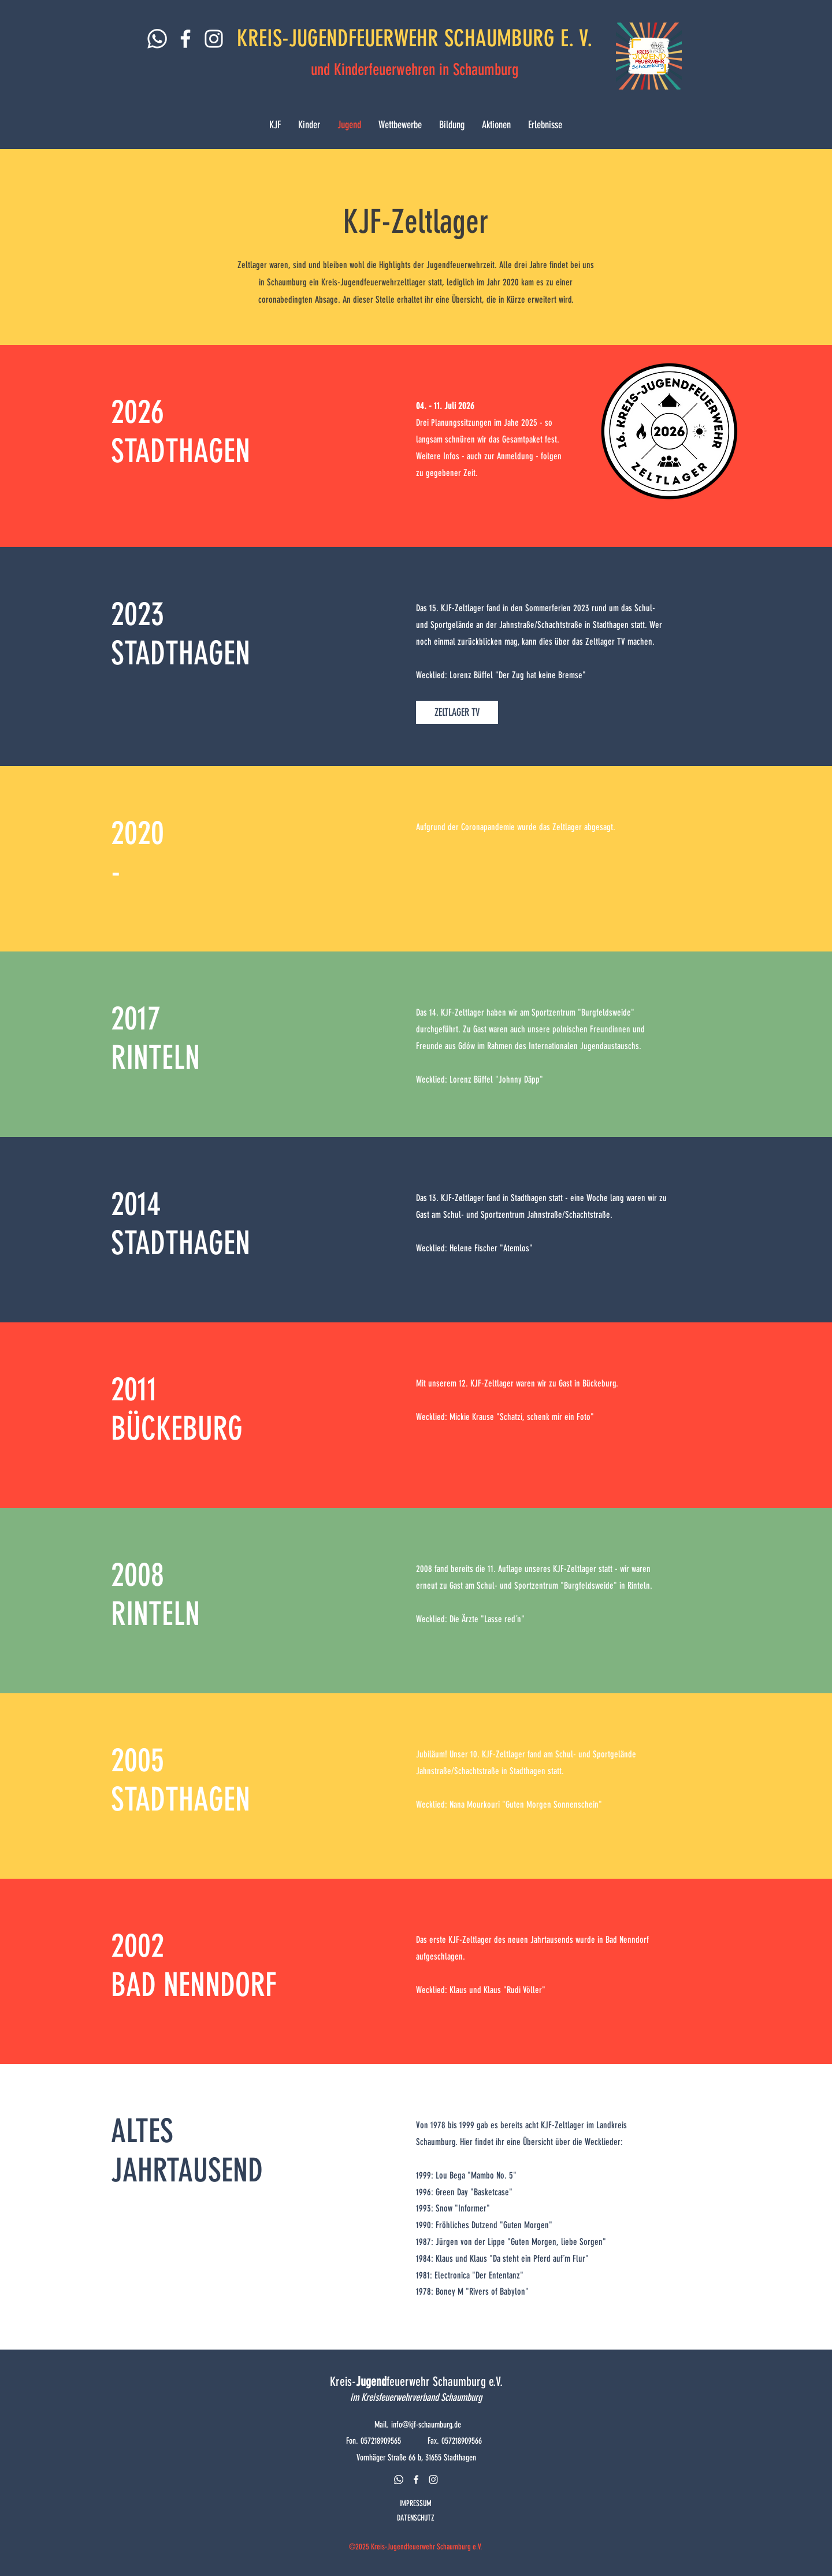 This screenshot has height=2576, width=832. Describe the element at coordinates (416, 2381) in the screenshot. I see `Kreis-feuerwehr Schaumburg e.V.` at that location.